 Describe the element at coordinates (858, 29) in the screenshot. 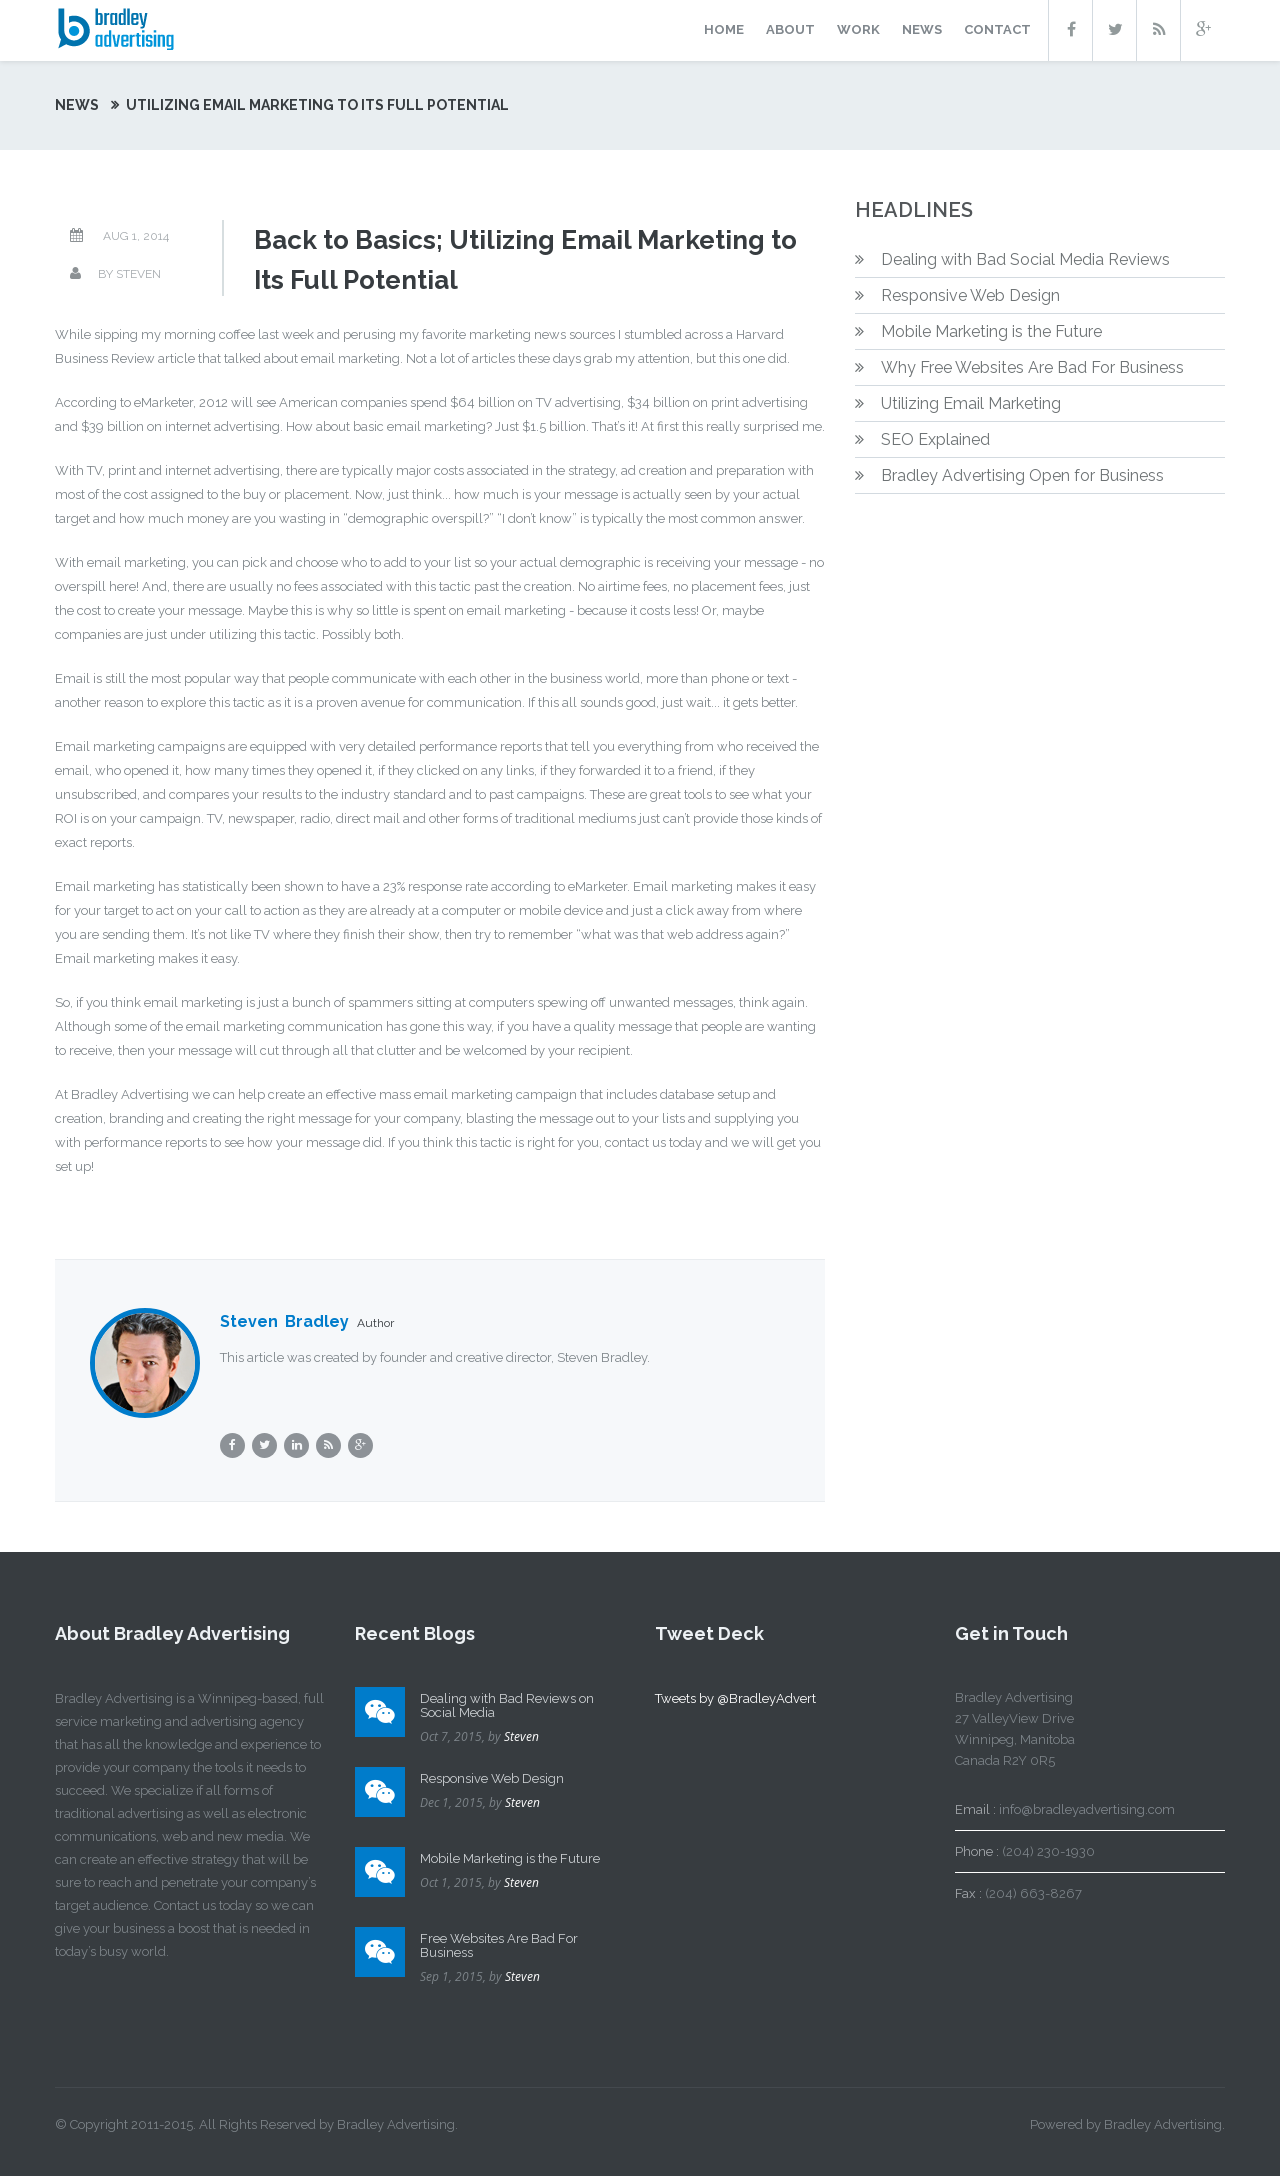

I see `work` at that location.